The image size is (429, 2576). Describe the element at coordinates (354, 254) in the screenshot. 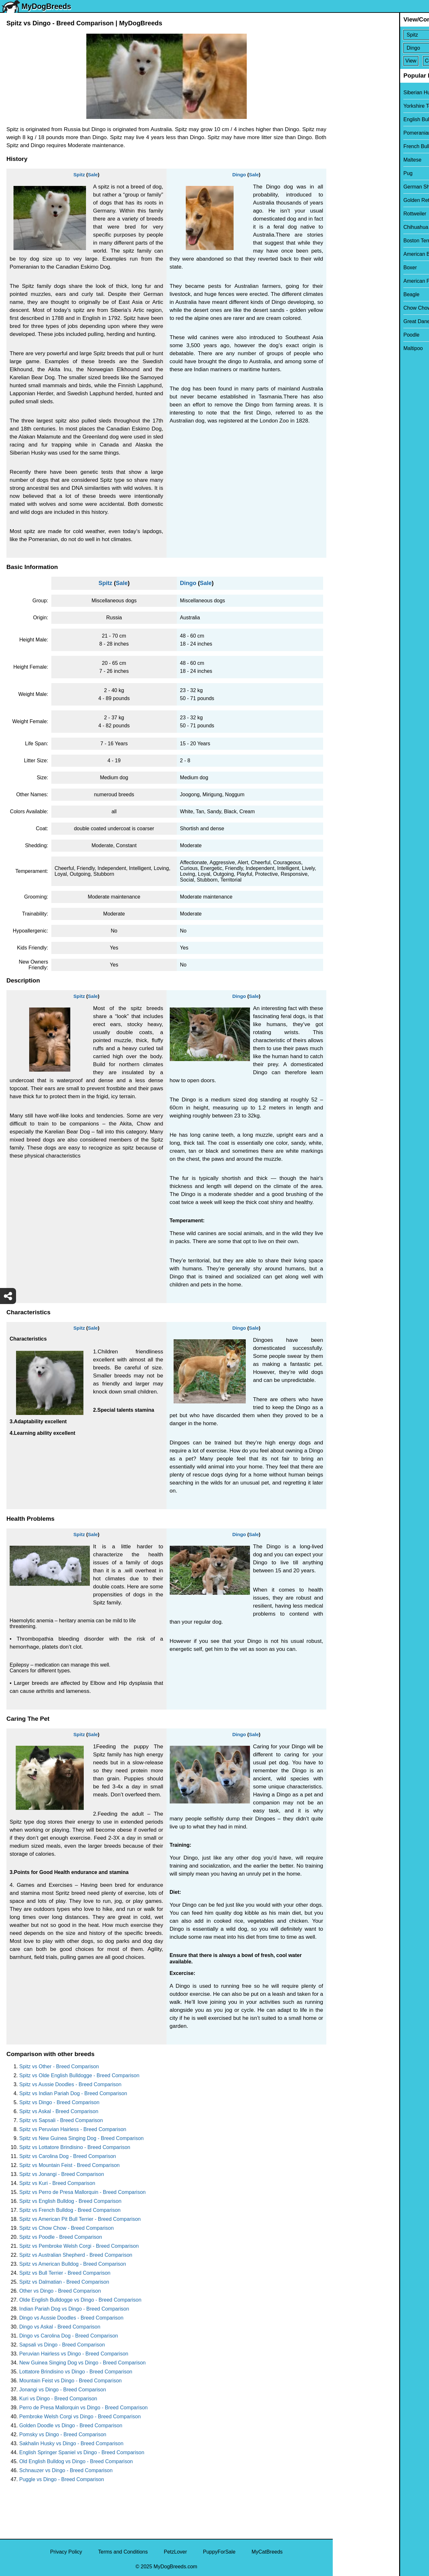

I see `American Bully` at that location.